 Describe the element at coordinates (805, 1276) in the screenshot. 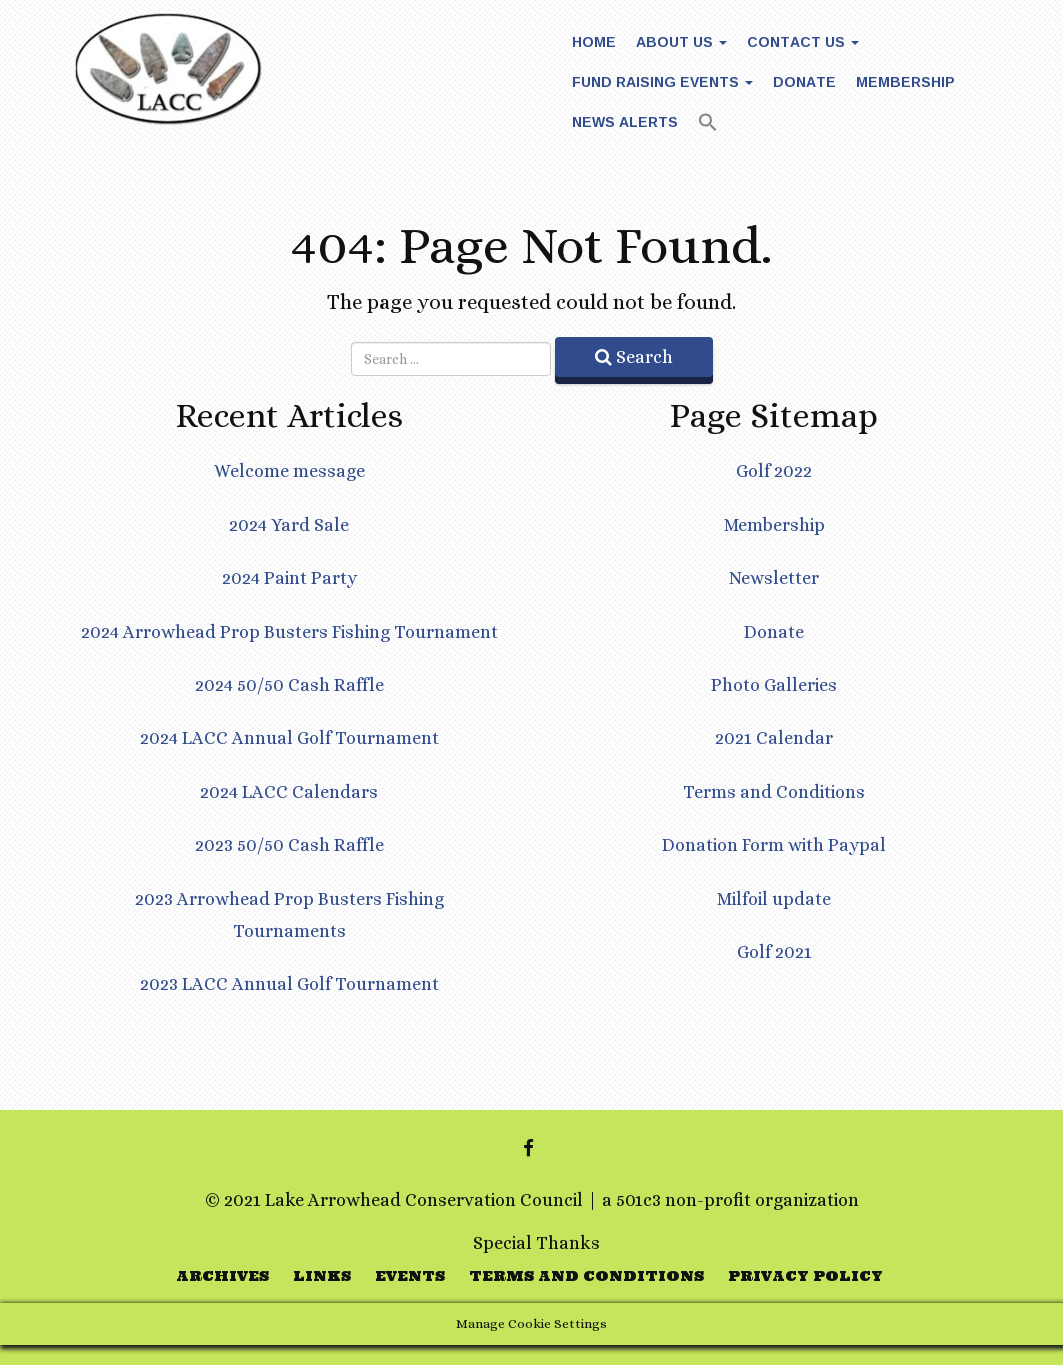

I see `Privacy Policy` at that location.